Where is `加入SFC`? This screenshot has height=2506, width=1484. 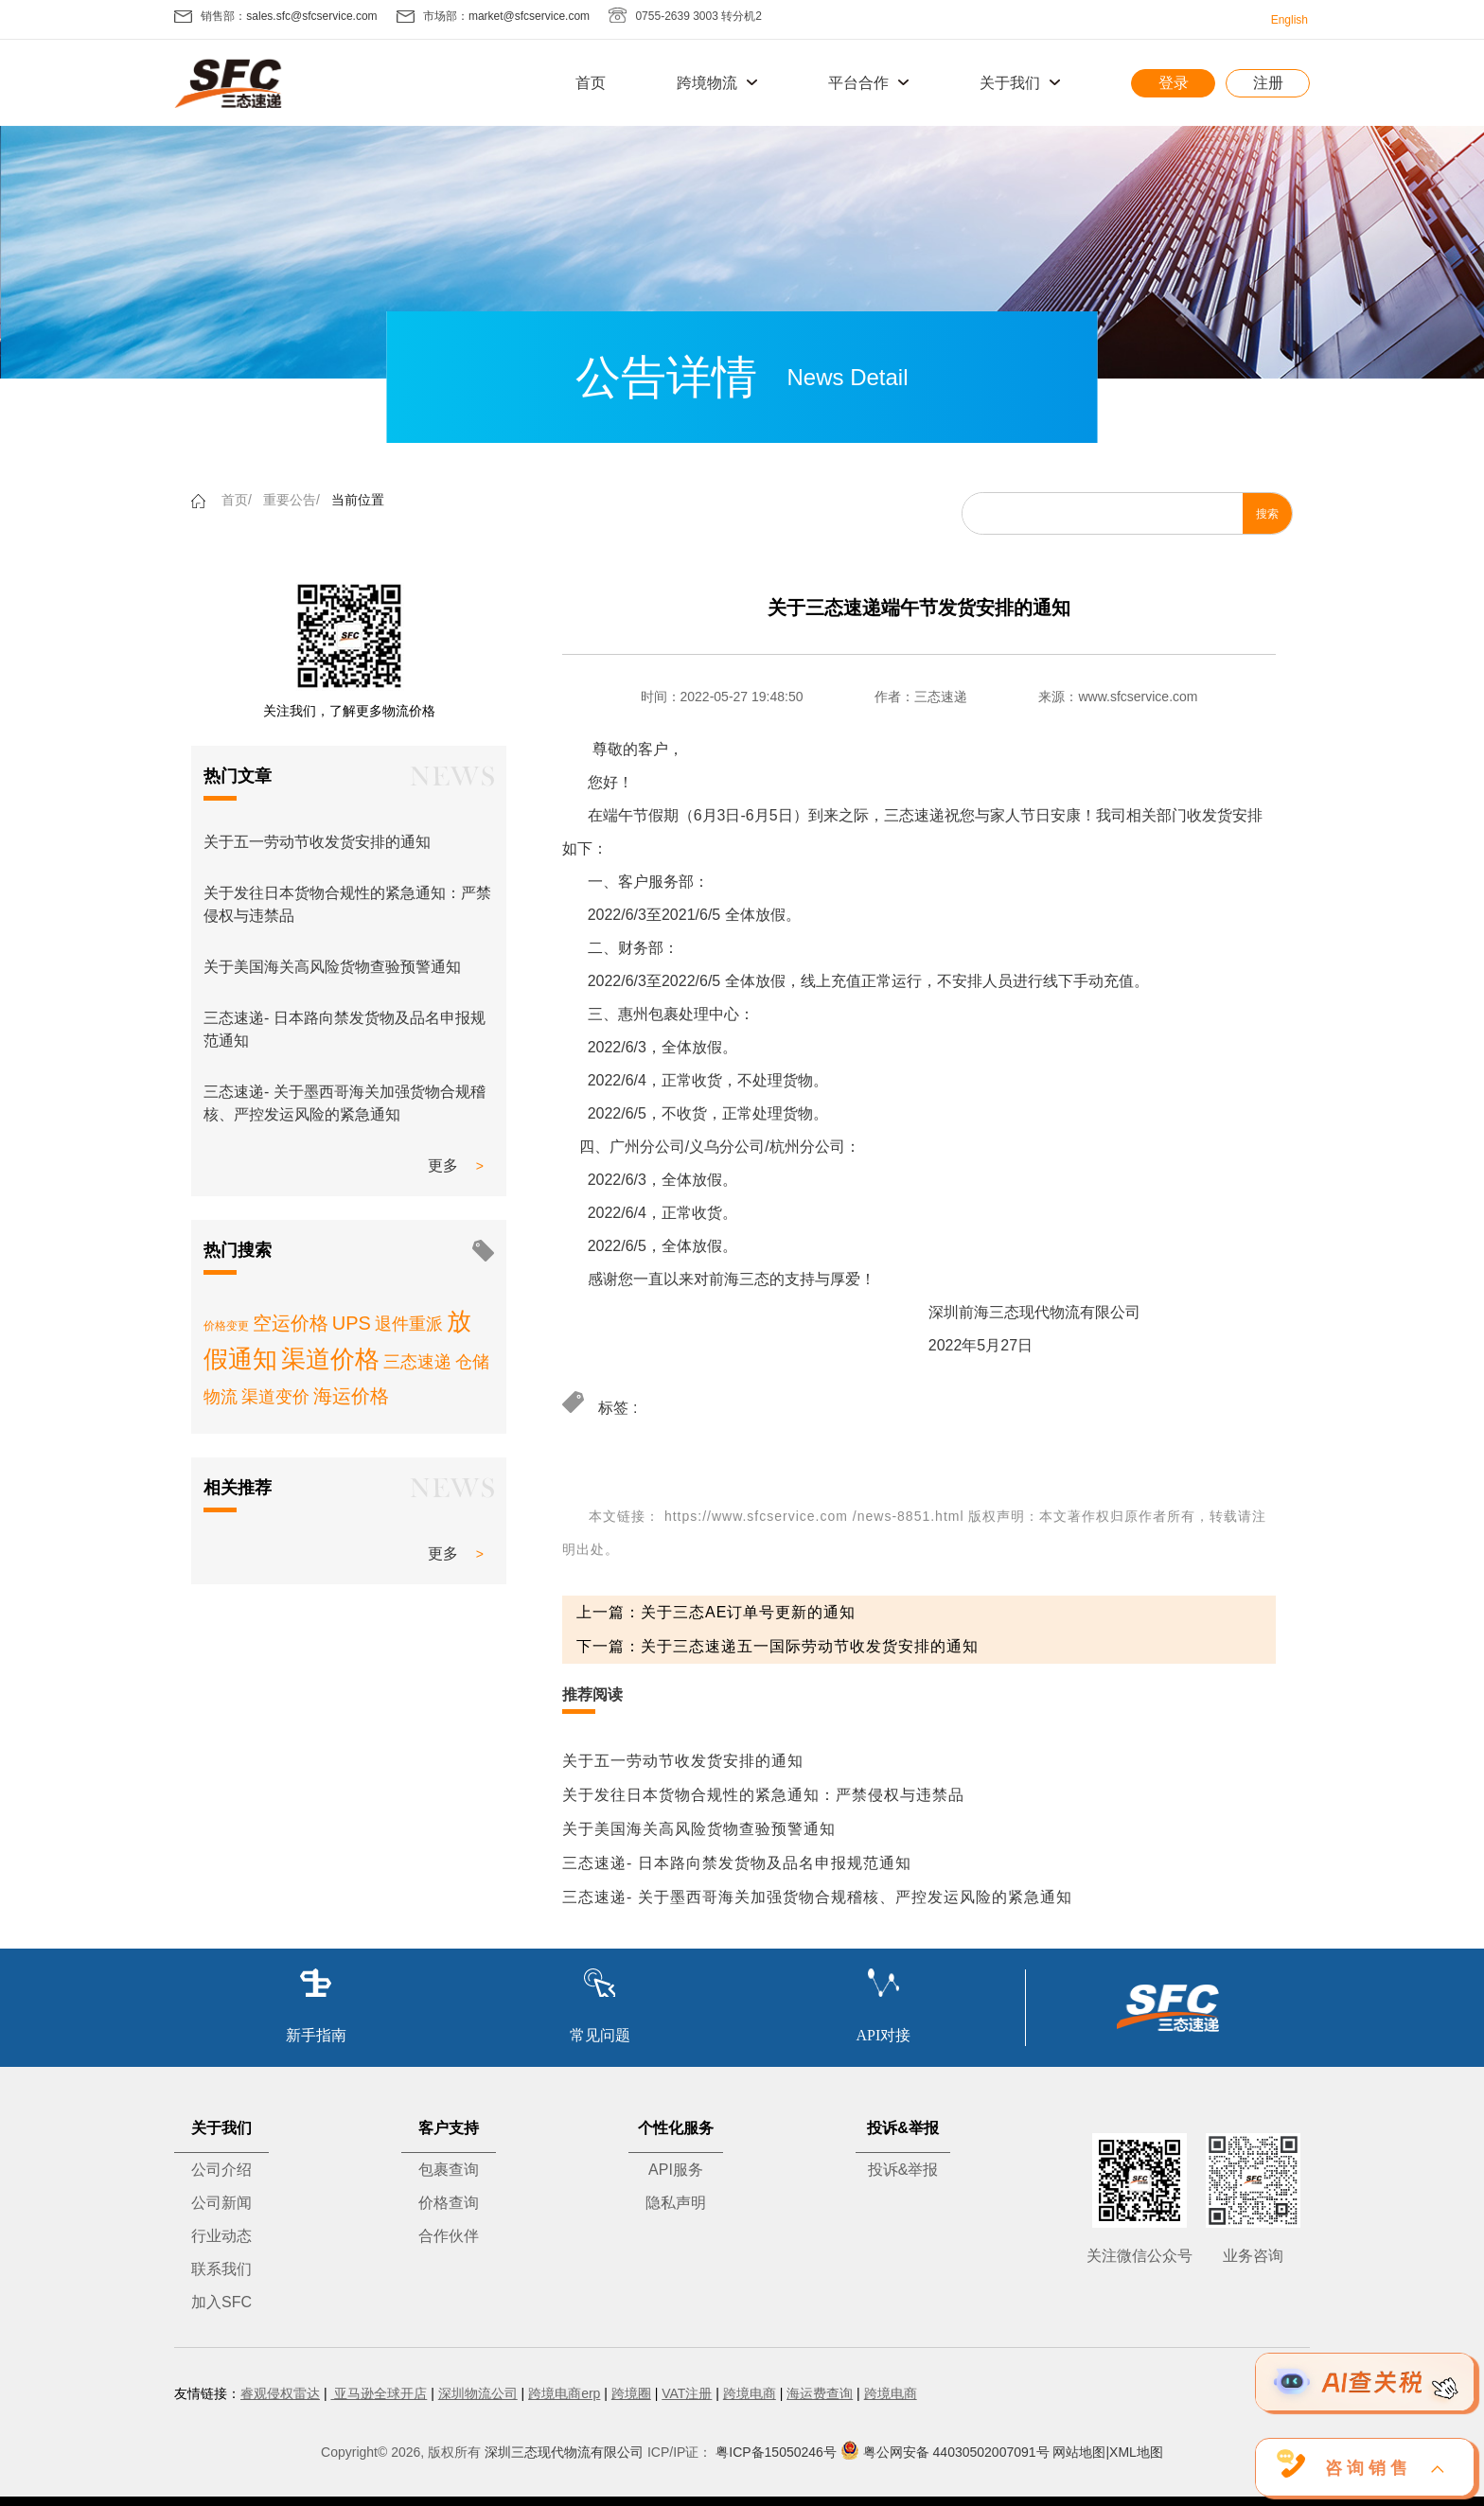
加入SFC is located at coordinates (221, 2302).